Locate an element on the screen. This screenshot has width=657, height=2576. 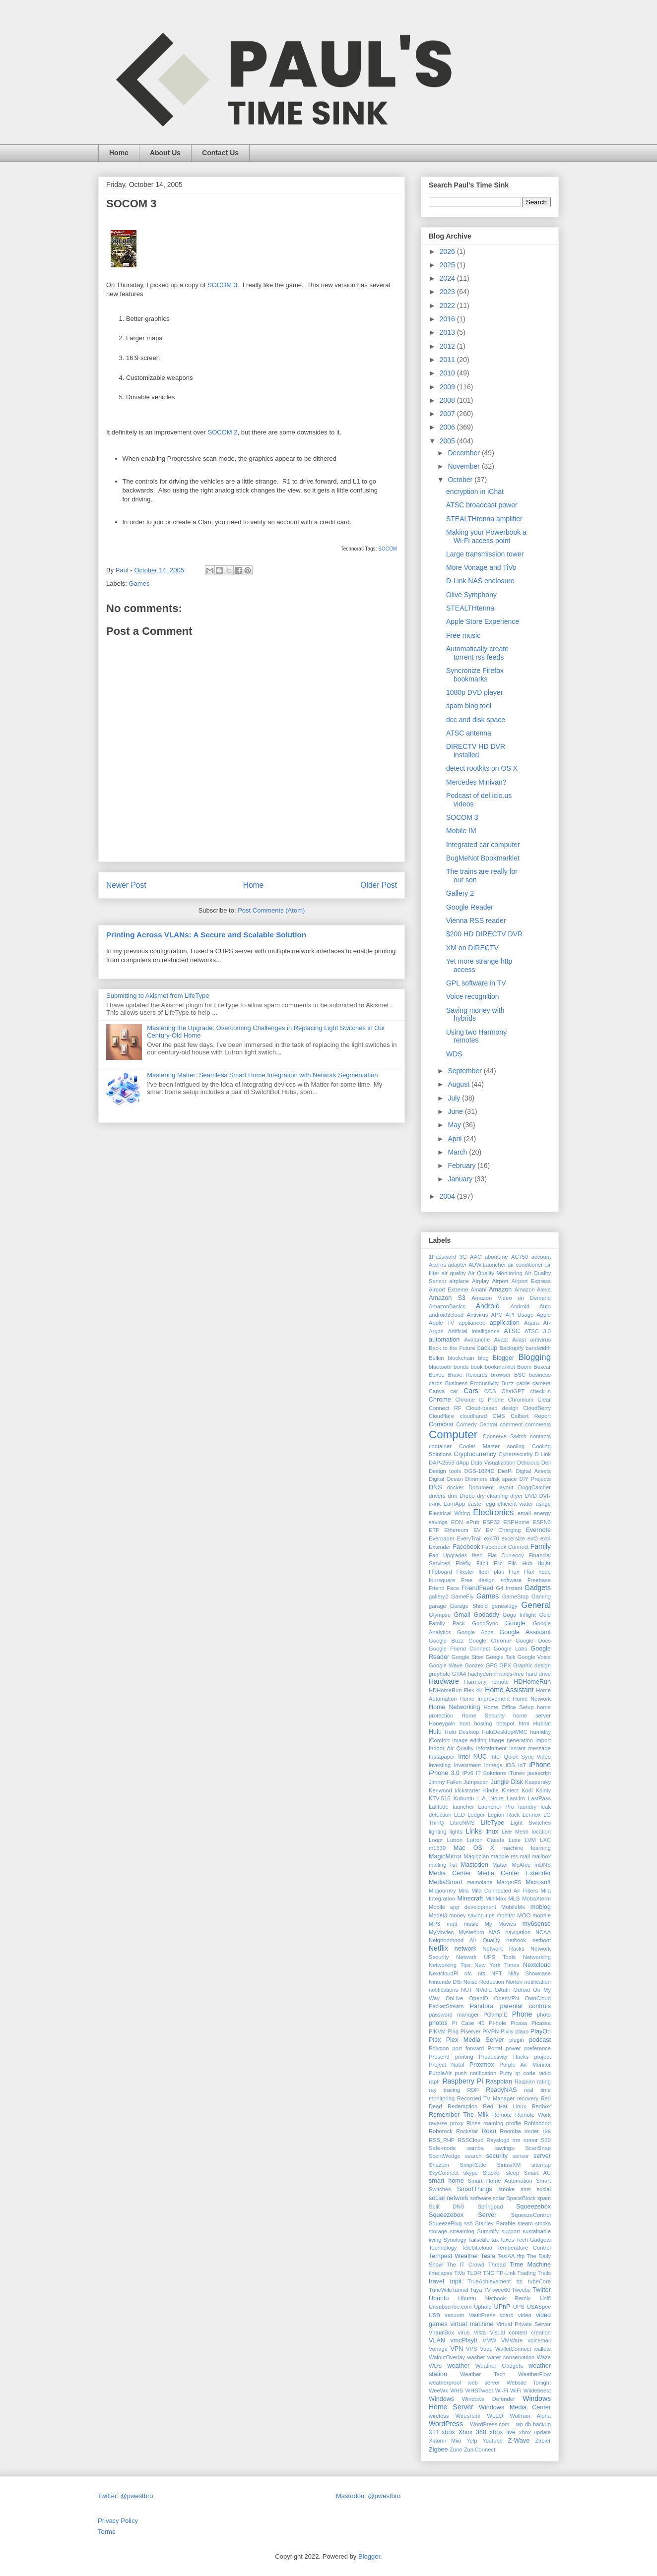
Smart Home Automation is located at coordinates (499, 2181).